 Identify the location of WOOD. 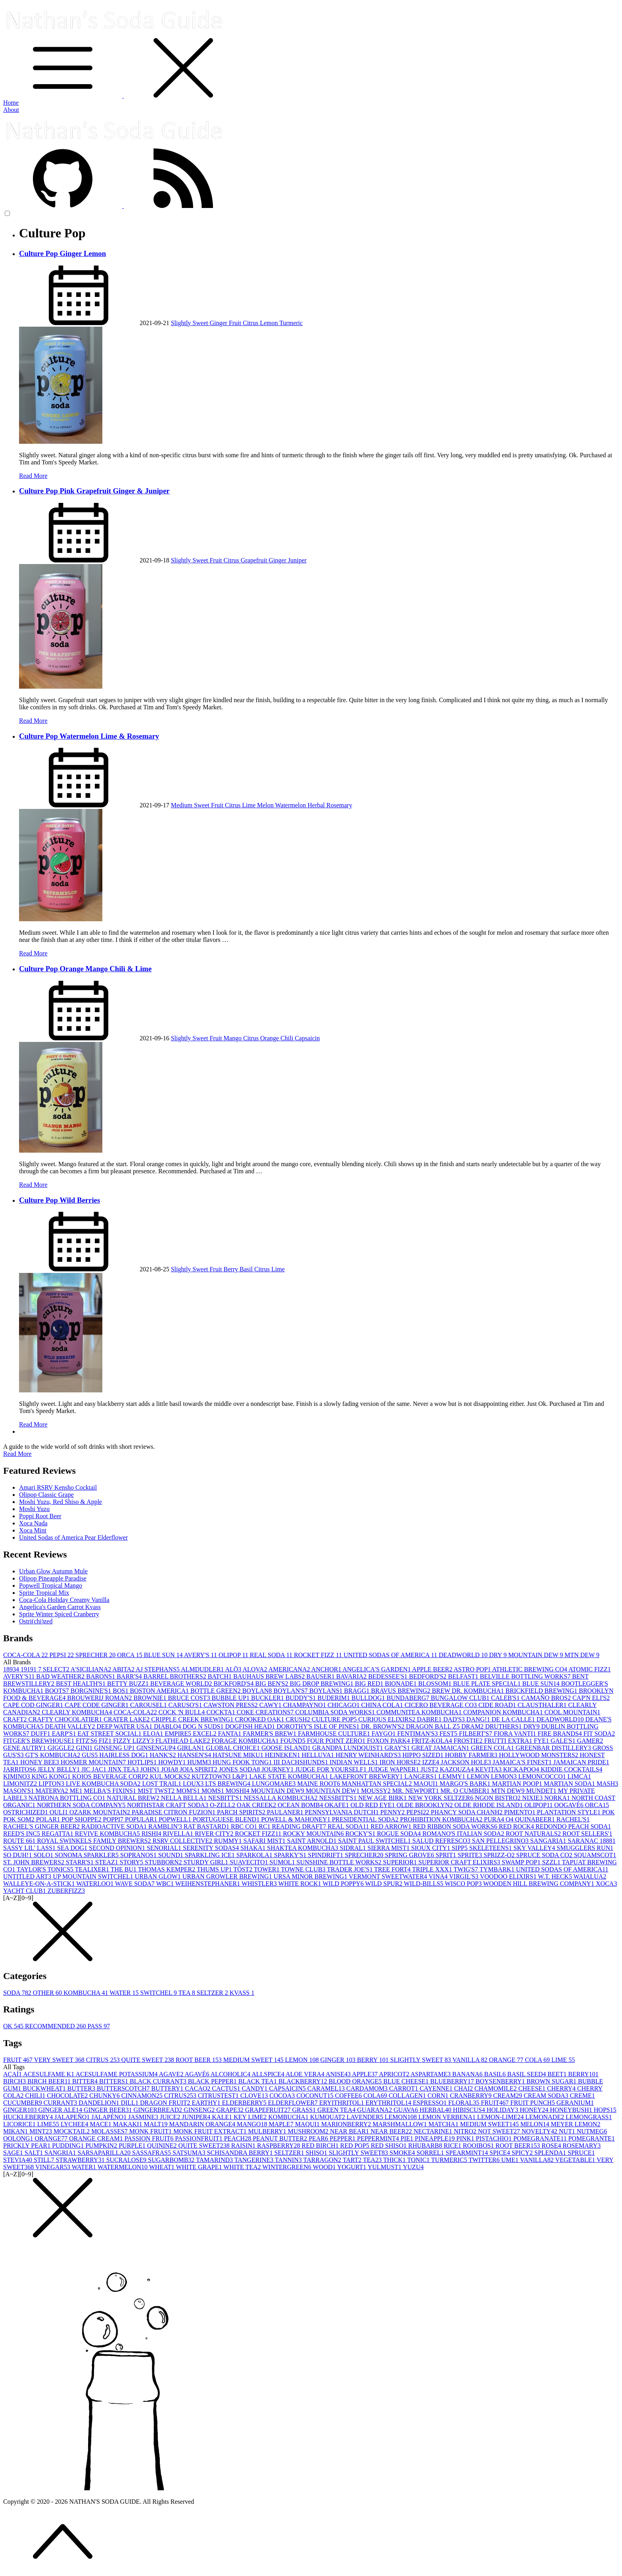
(325, 2167).